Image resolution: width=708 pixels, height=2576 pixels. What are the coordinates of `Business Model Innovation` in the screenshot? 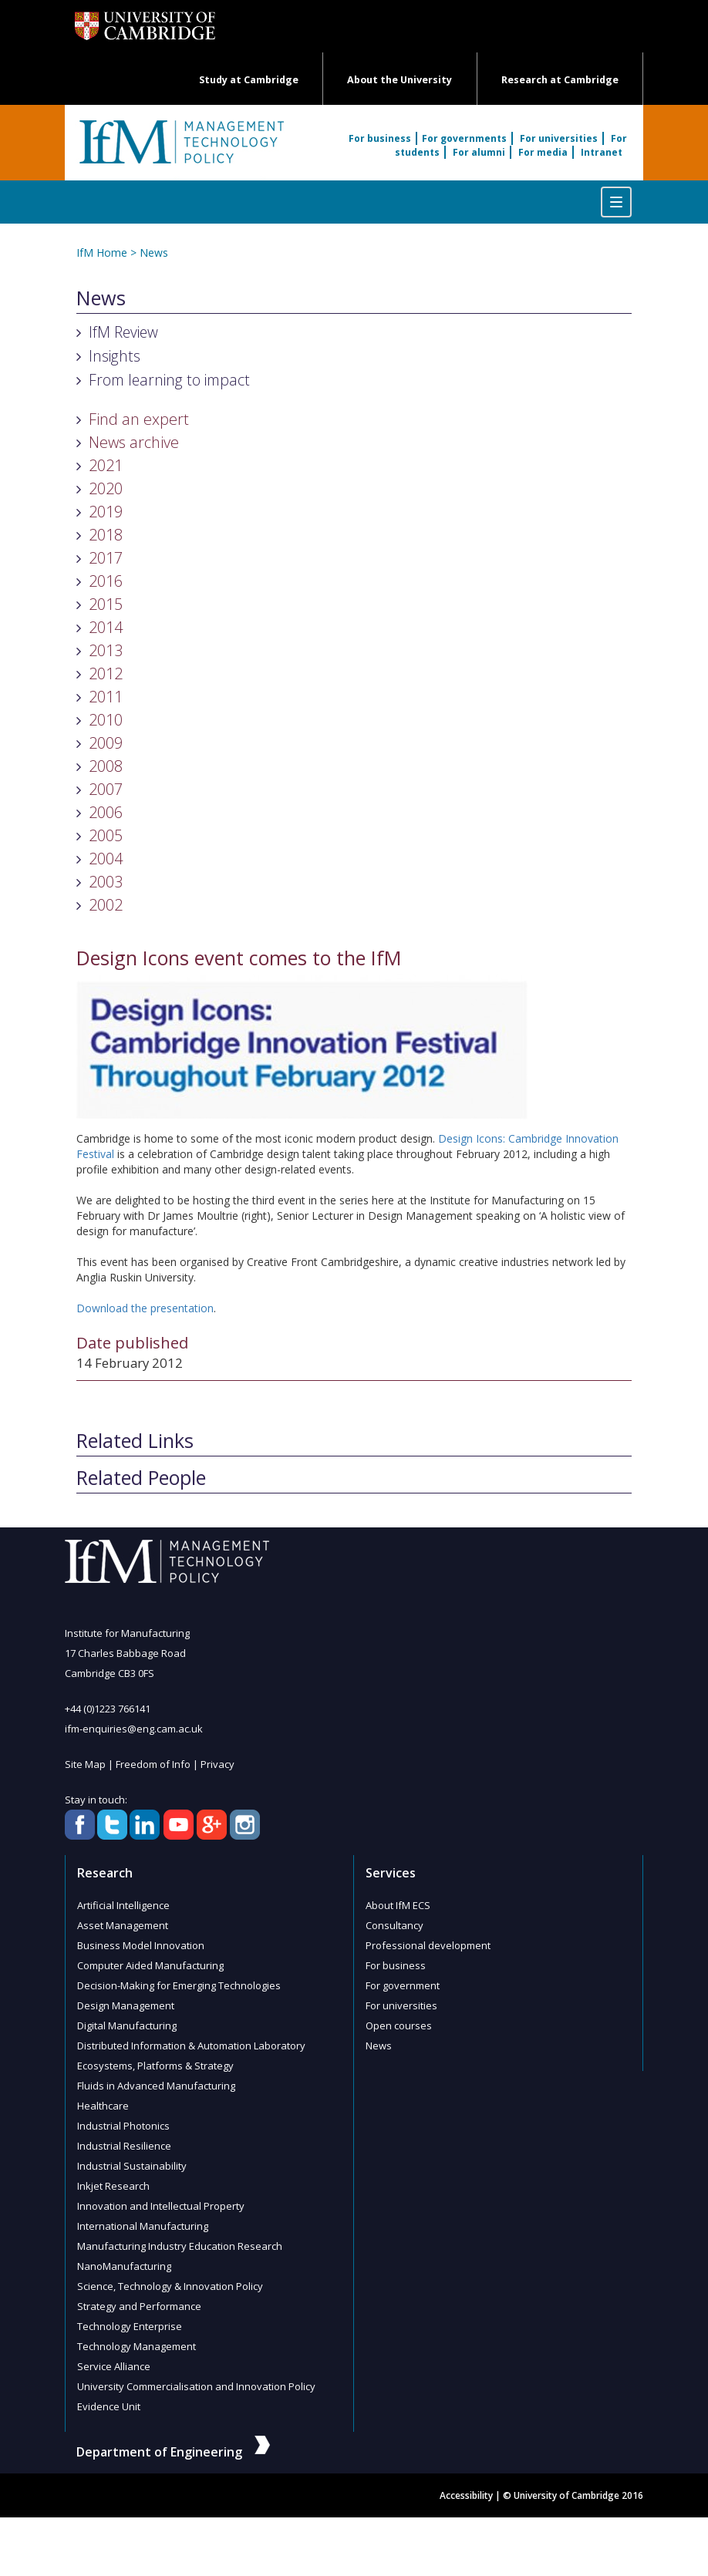 It's located at (140, 1945).